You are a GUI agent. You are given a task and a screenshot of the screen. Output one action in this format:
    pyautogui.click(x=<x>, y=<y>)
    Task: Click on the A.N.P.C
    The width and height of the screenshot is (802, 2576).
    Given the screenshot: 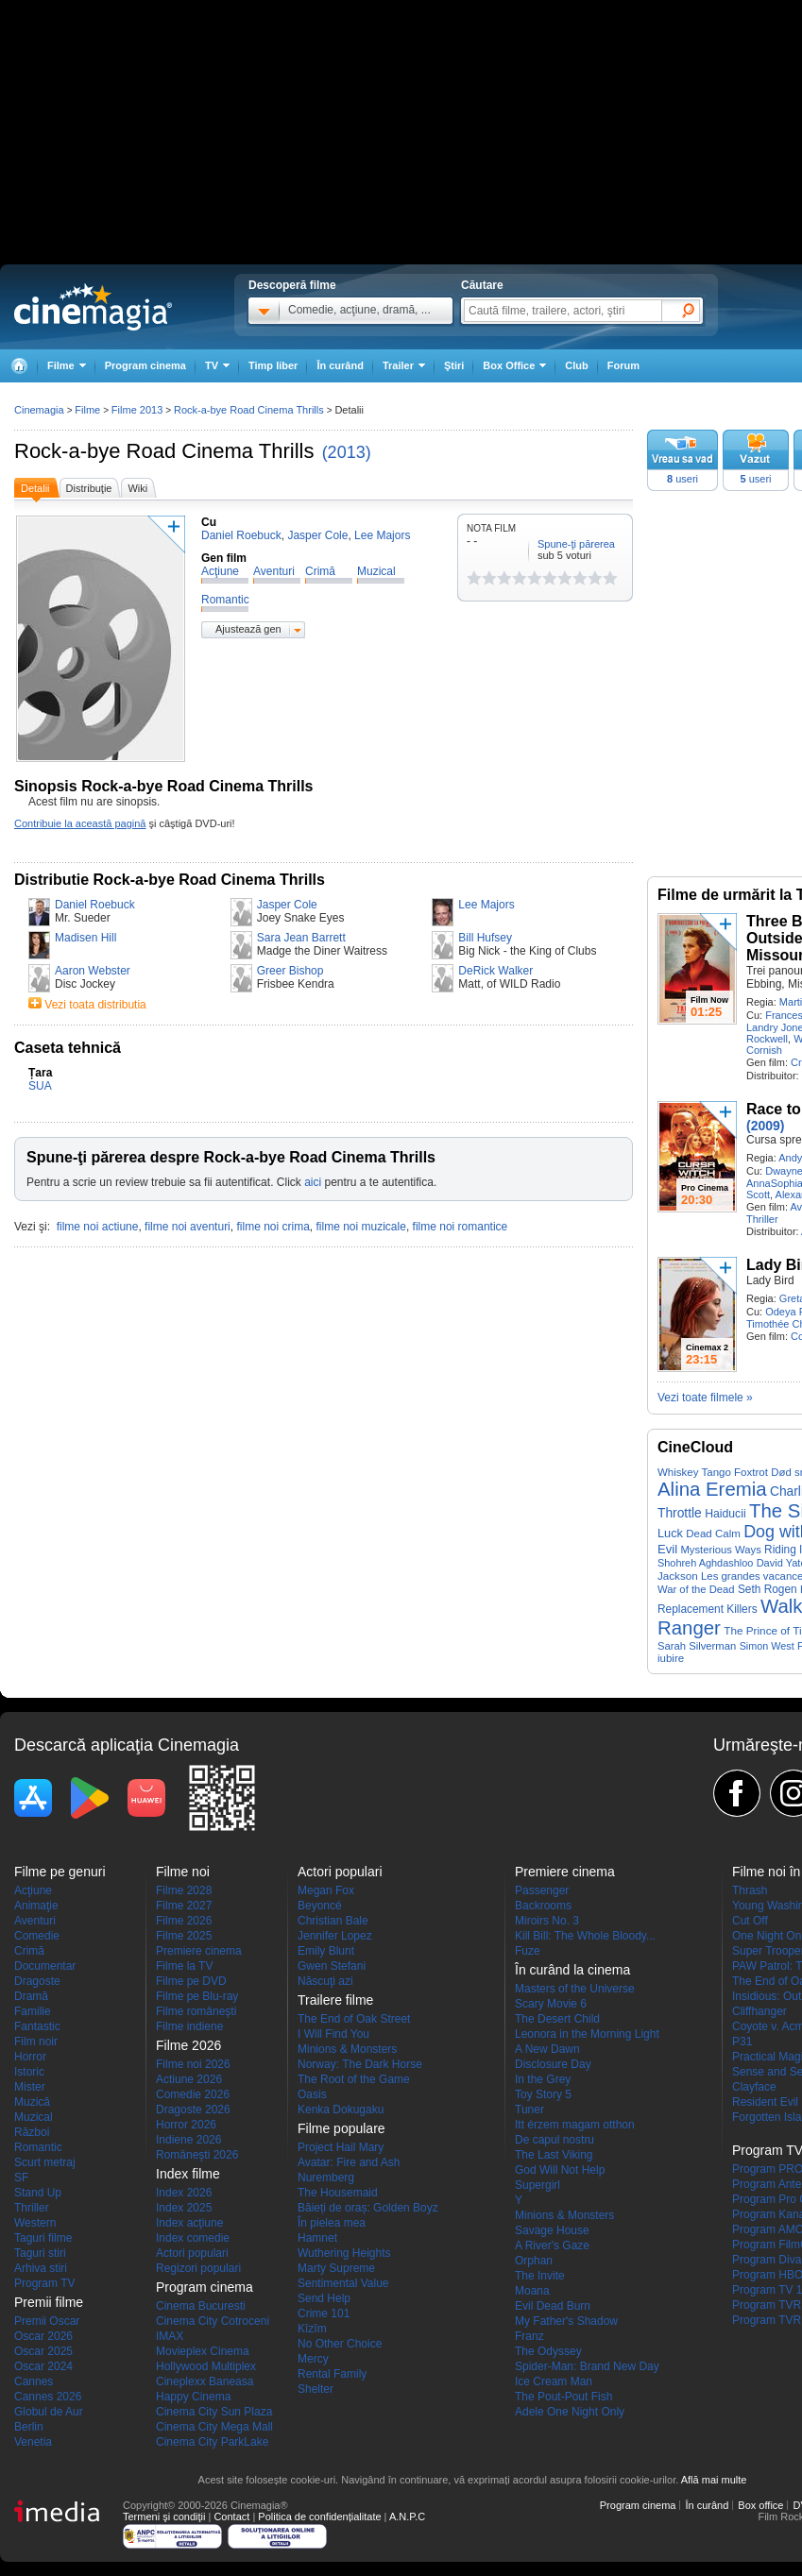 What is the action you would take?
    pyautogui.click(x=407, y=2516)
    